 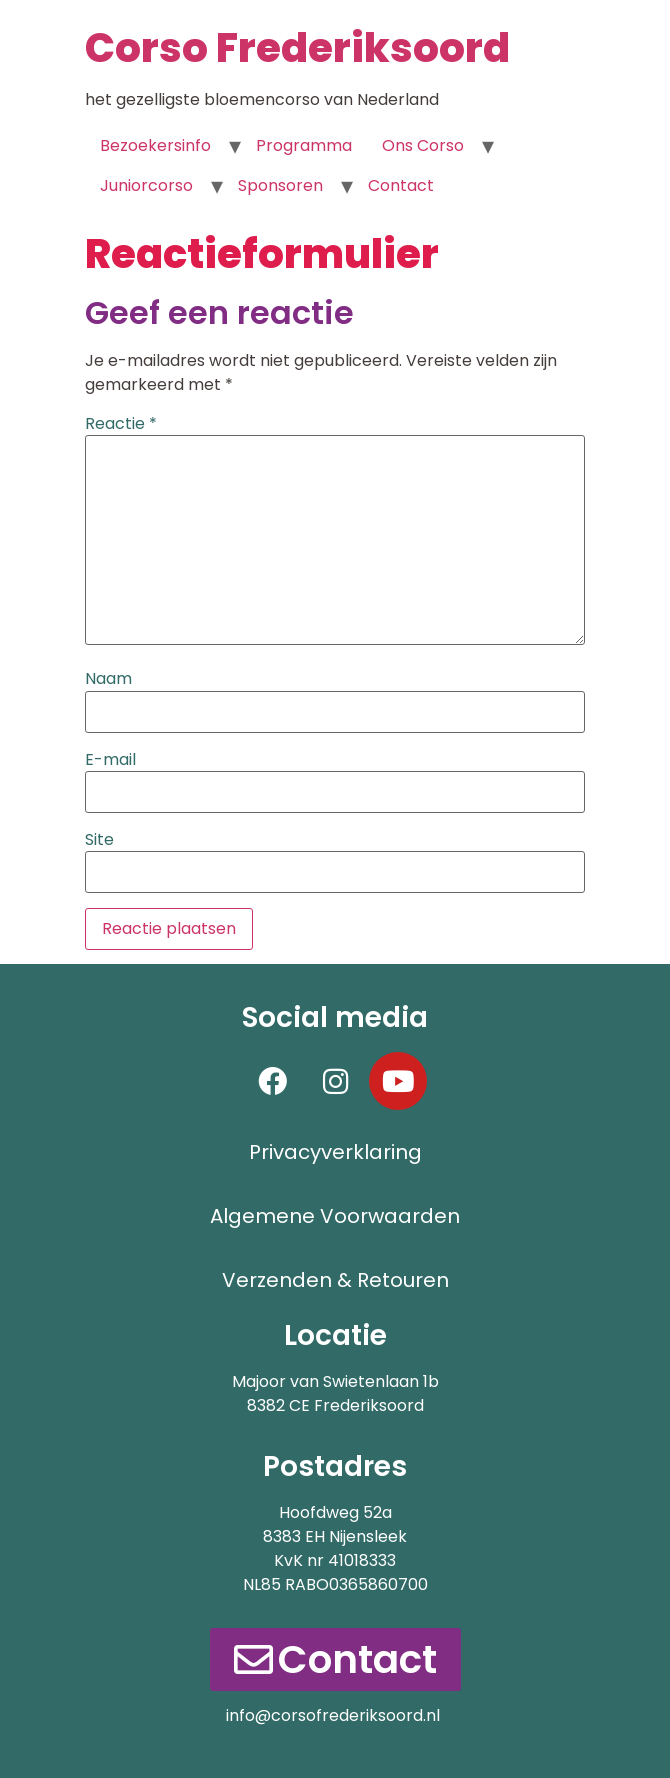 What do you see at coordinates (99, 840) in the screenshot?
I see `Site` at bounding box center [99, 840].